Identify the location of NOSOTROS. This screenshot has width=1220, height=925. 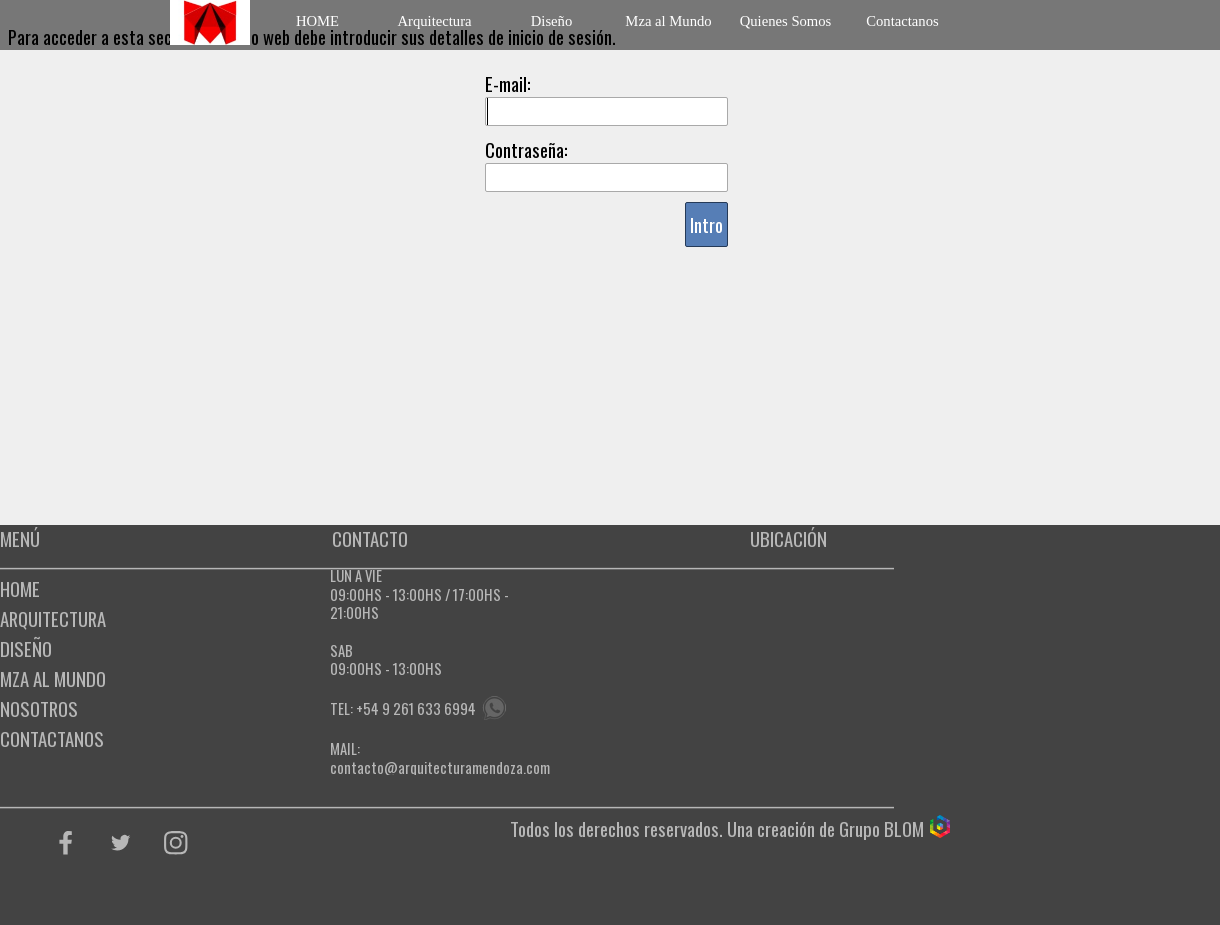
(39, 708).